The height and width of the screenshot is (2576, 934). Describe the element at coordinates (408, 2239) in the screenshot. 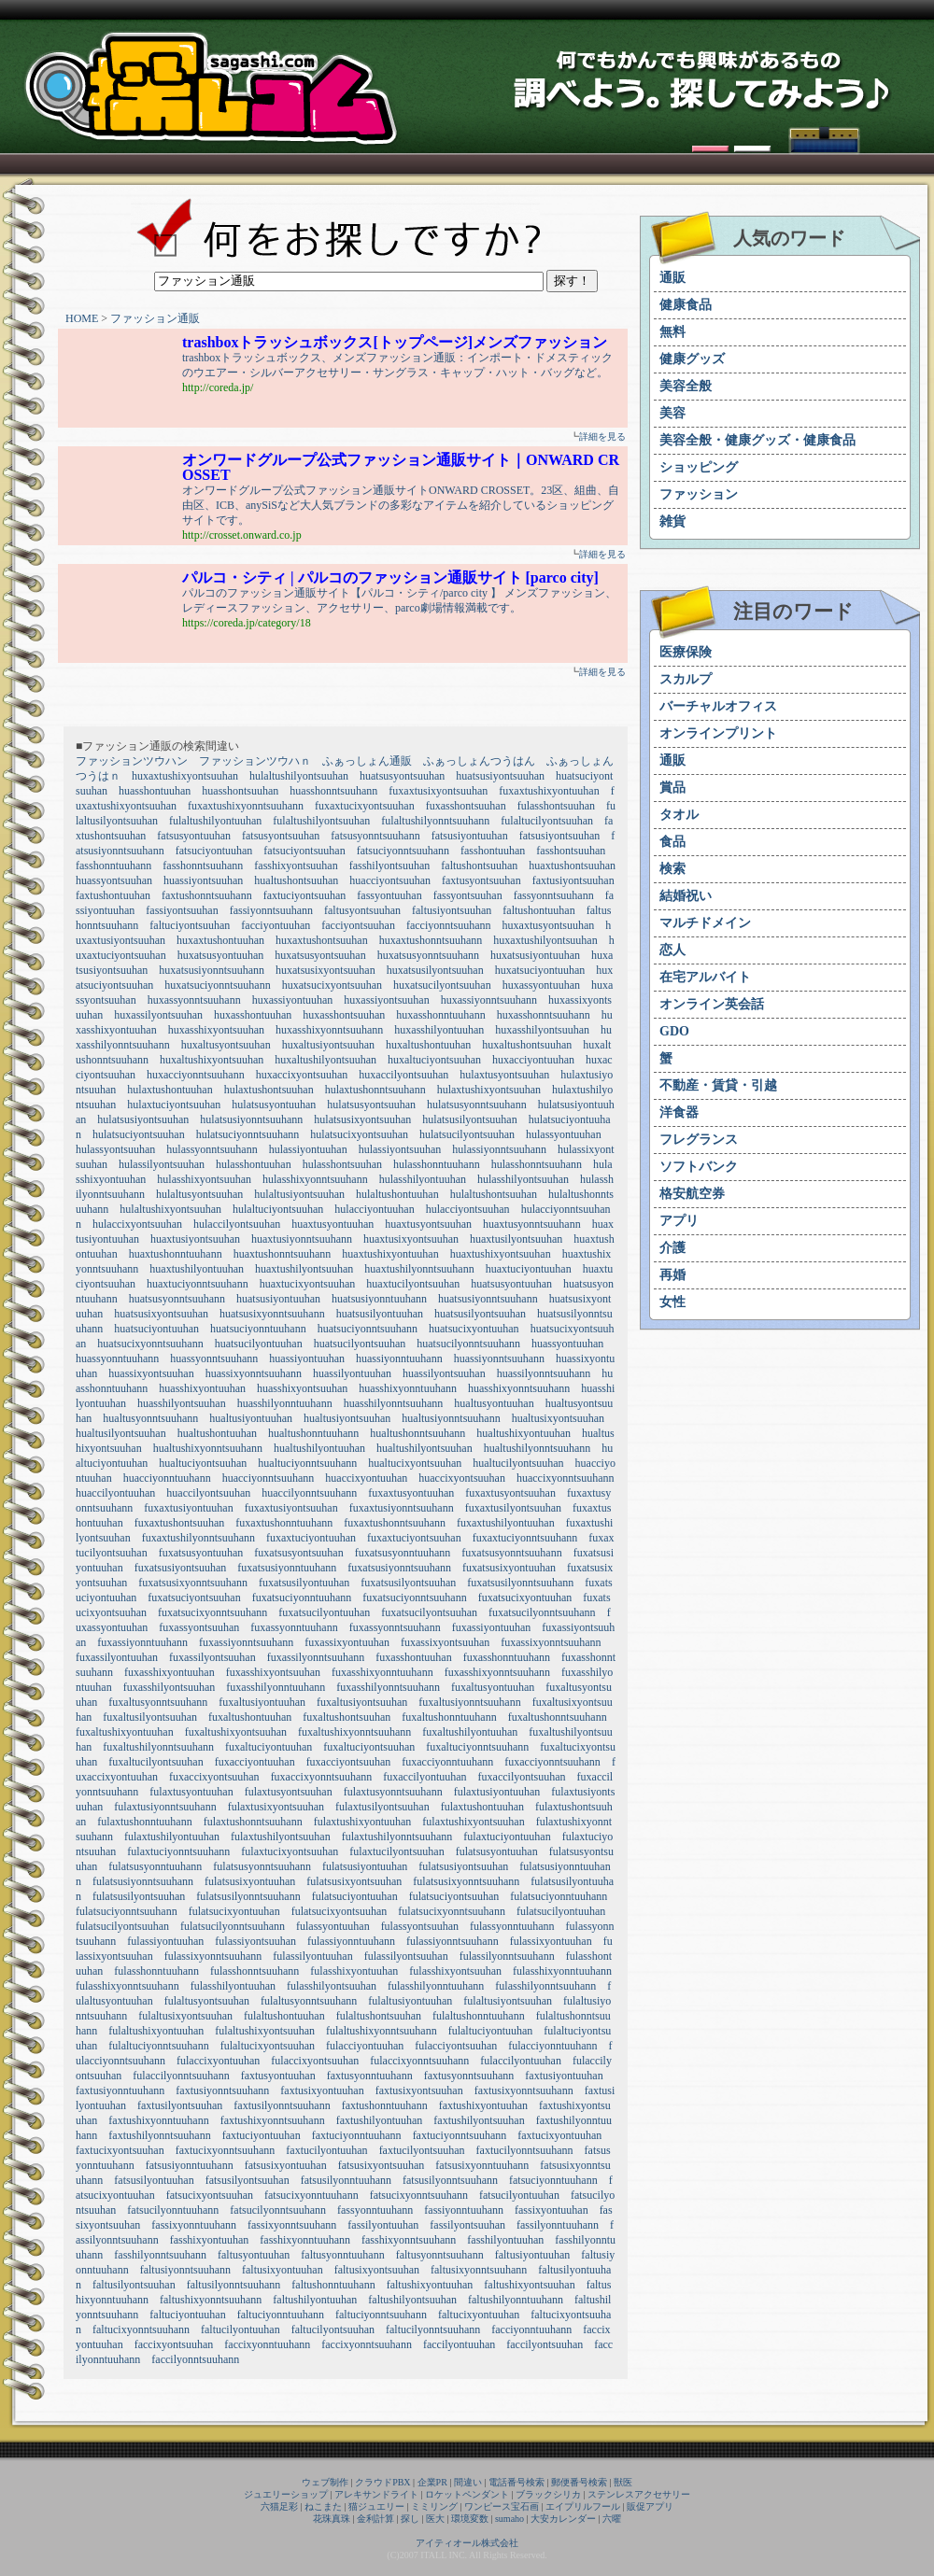

I see `fasshixyonntsuuhann` at that location.